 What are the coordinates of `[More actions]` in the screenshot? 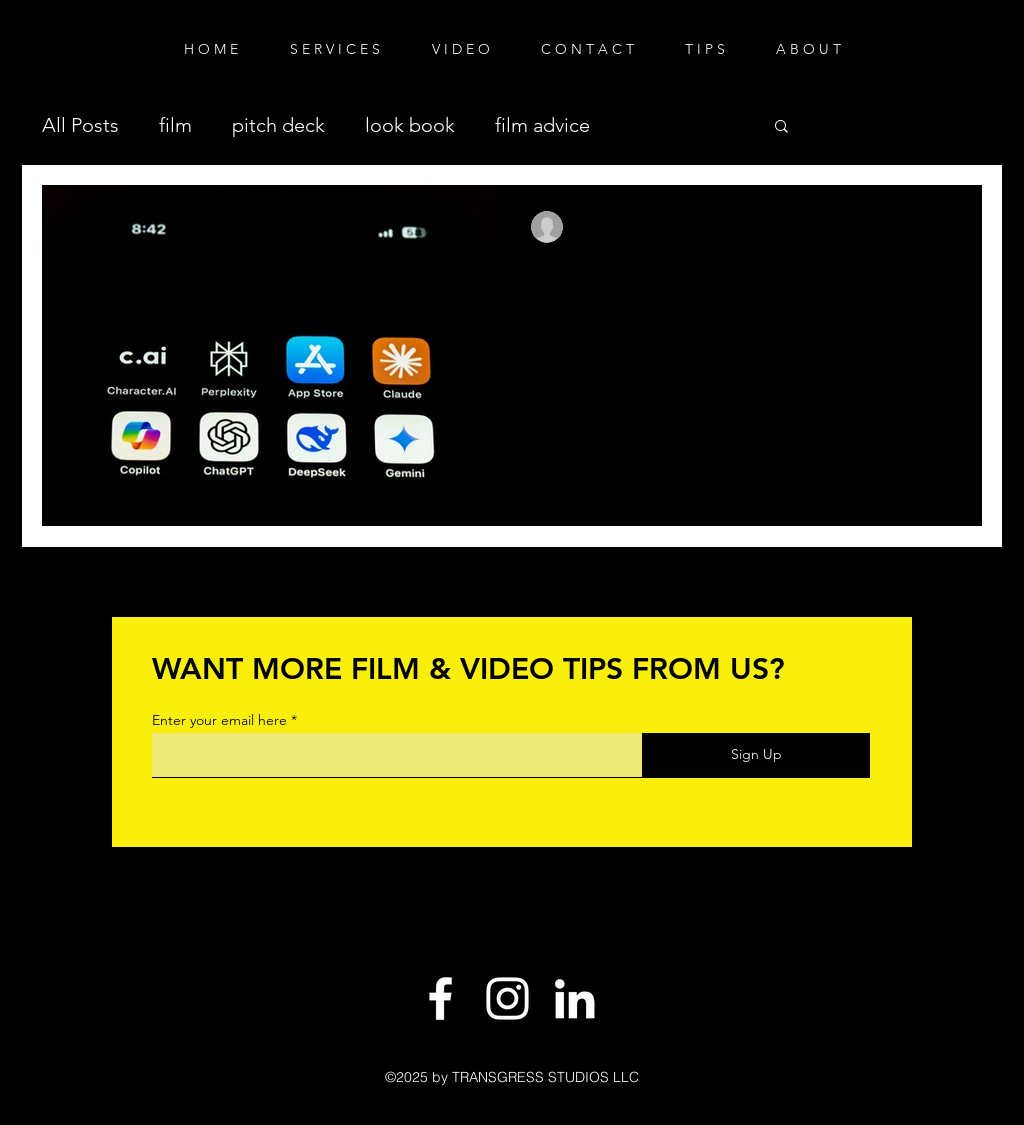 It's located at (942, 227).